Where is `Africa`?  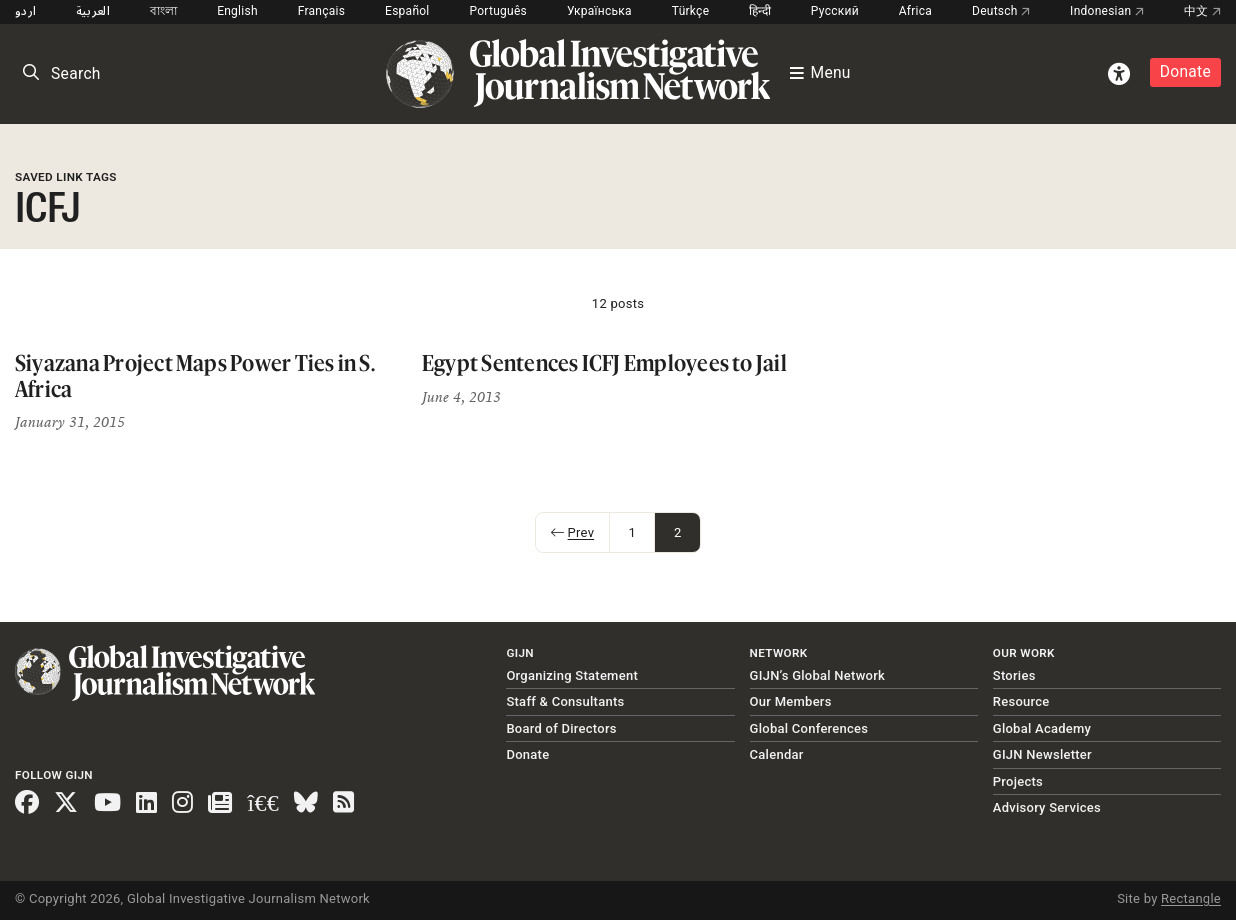
Africa is located at coordinates (915, 11).